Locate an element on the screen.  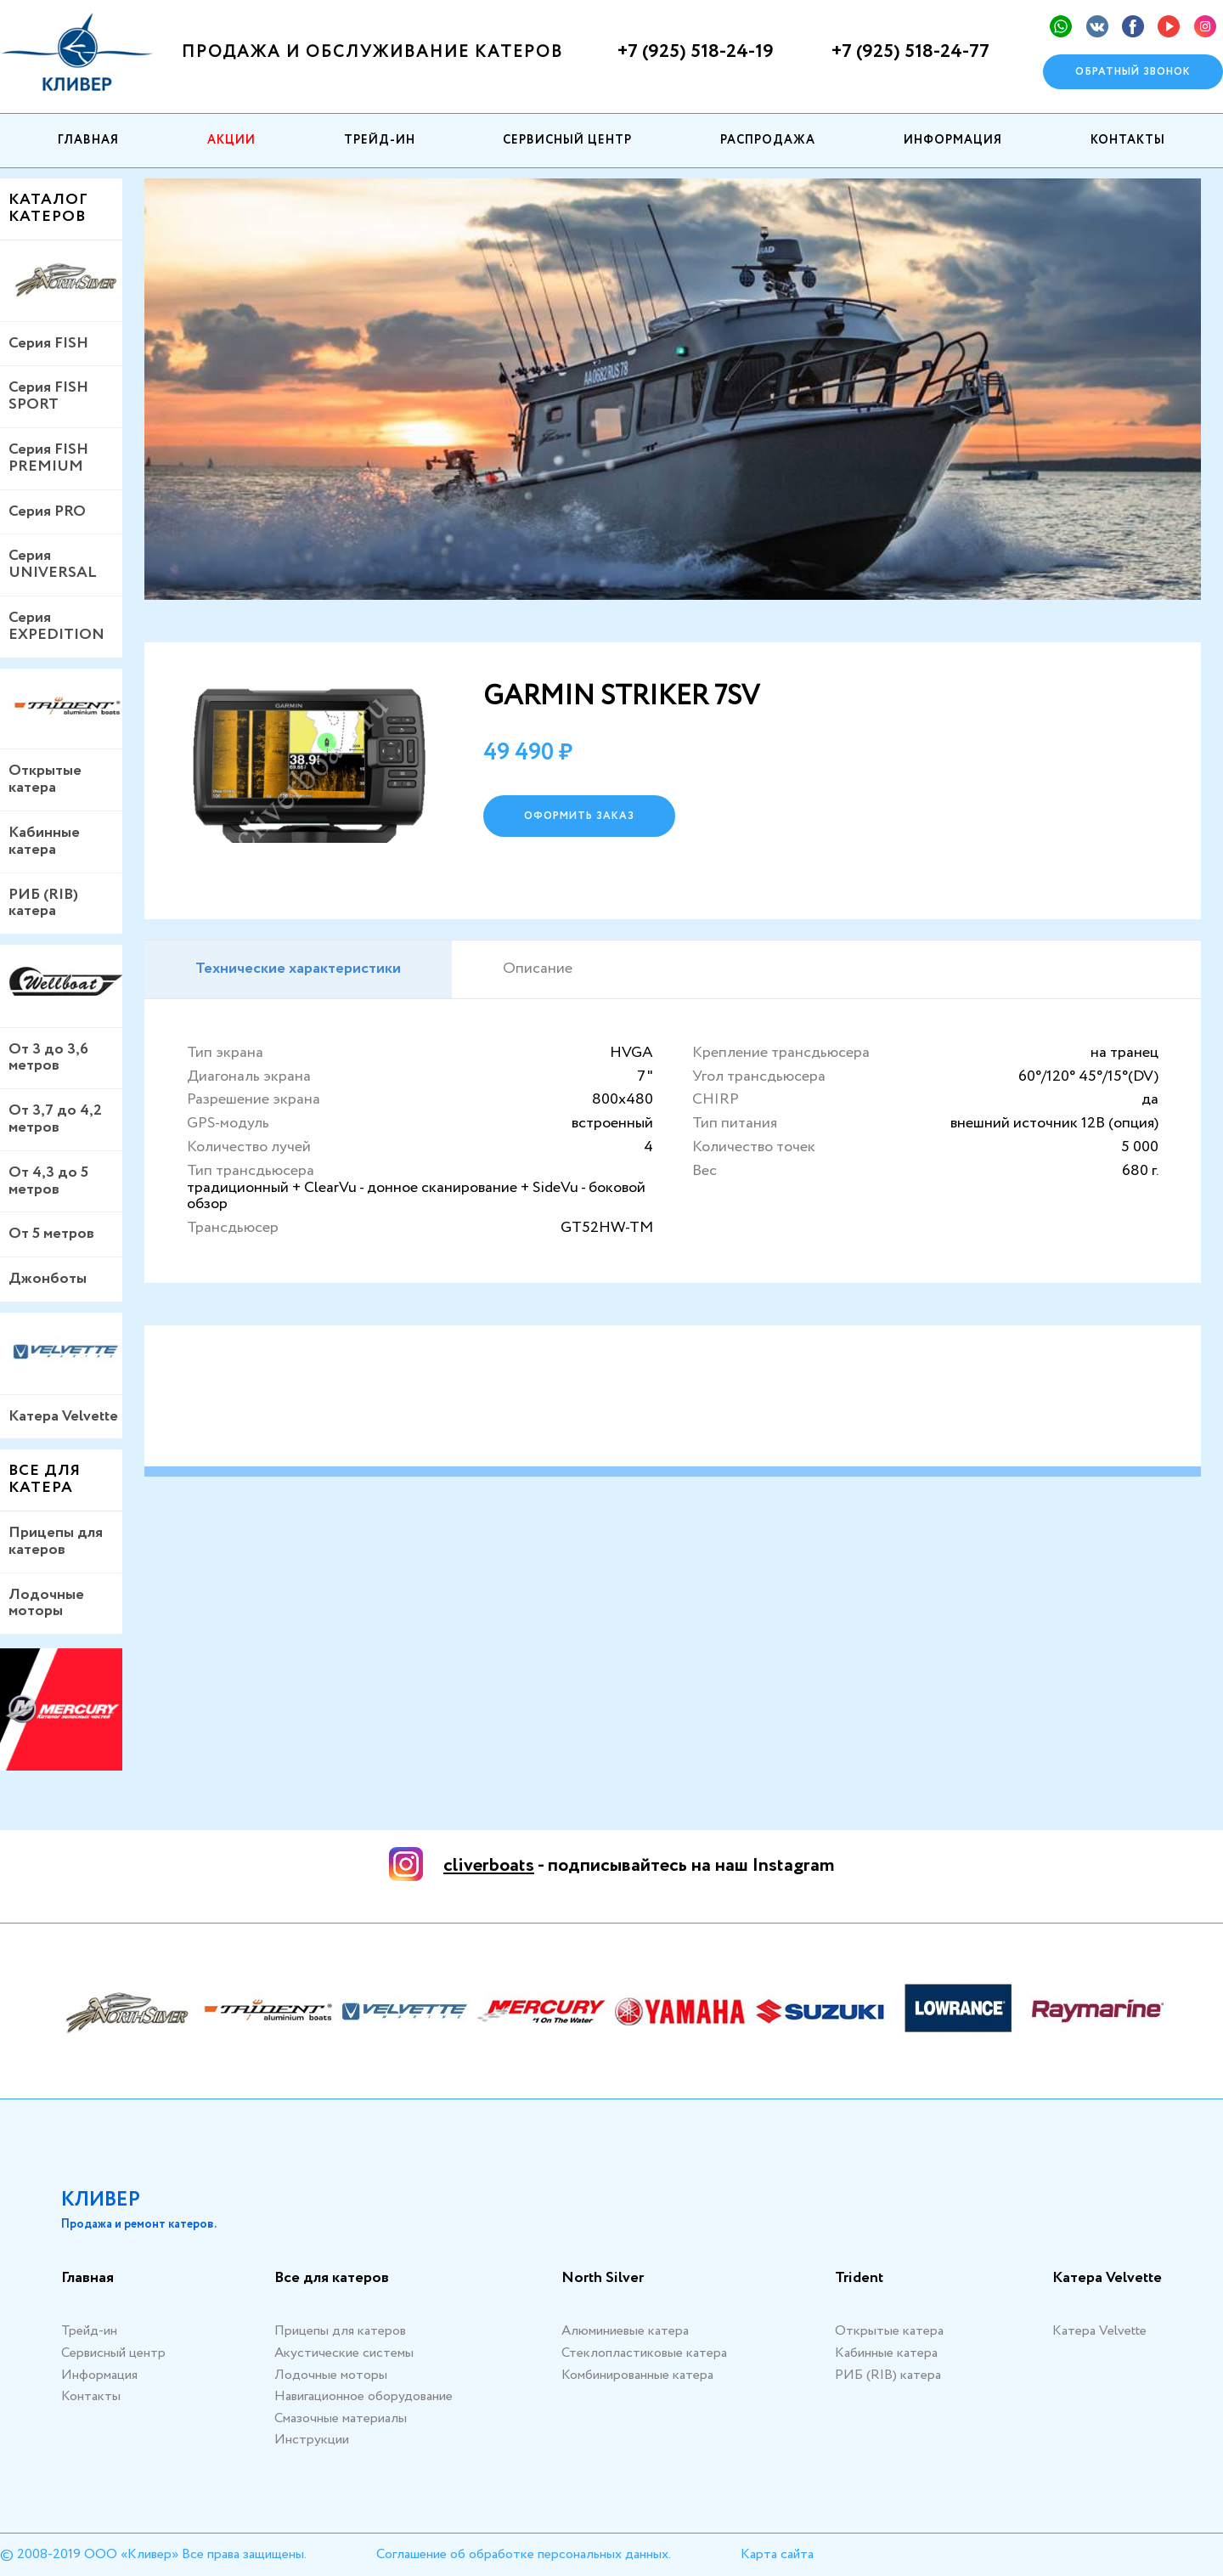
Навигационное оборудование is located at coordinates (363, 2396).